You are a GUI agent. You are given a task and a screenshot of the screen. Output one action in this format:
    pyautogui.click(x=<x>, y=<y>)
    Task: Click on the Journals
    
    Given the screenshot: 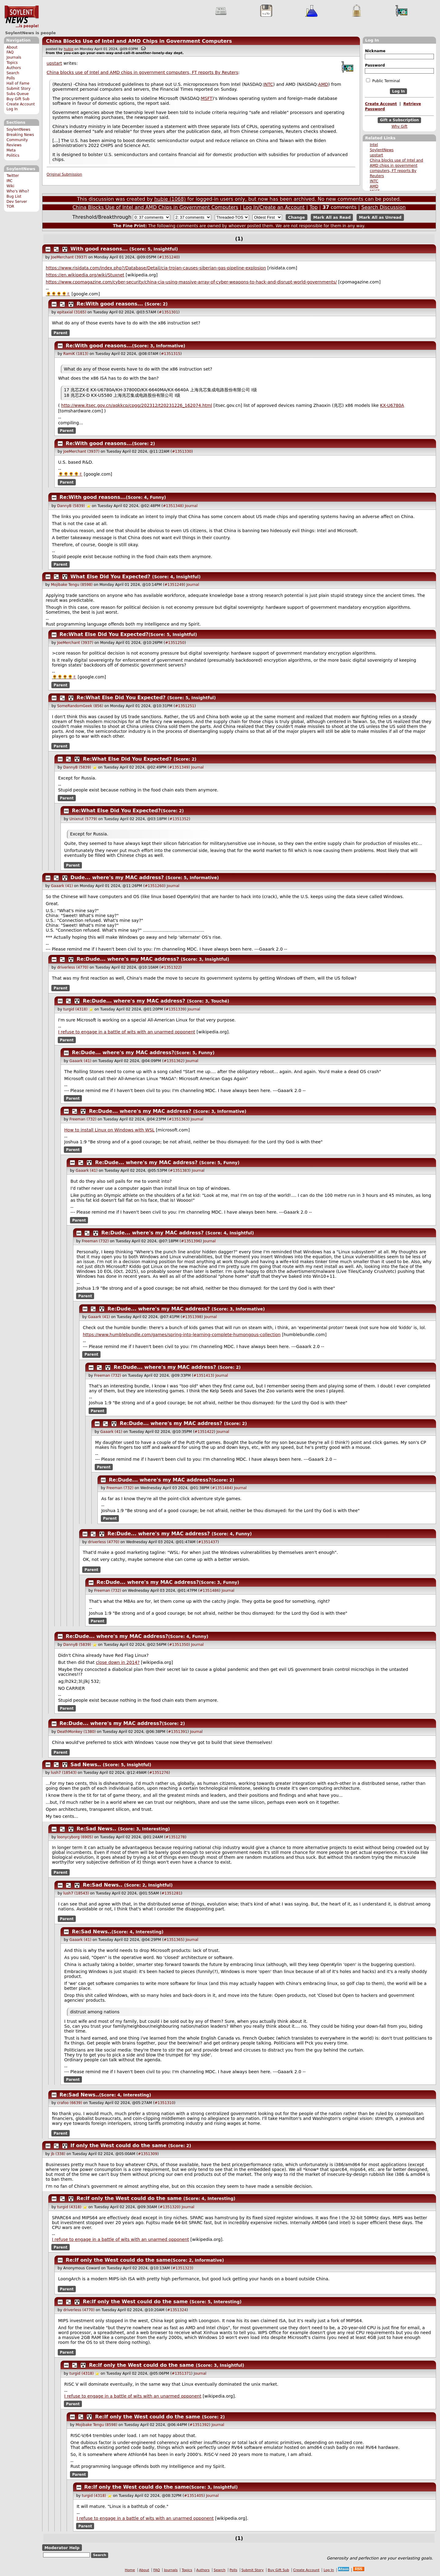 What is the action you would take?
    pyautogui.click(x=13, y=57)
    